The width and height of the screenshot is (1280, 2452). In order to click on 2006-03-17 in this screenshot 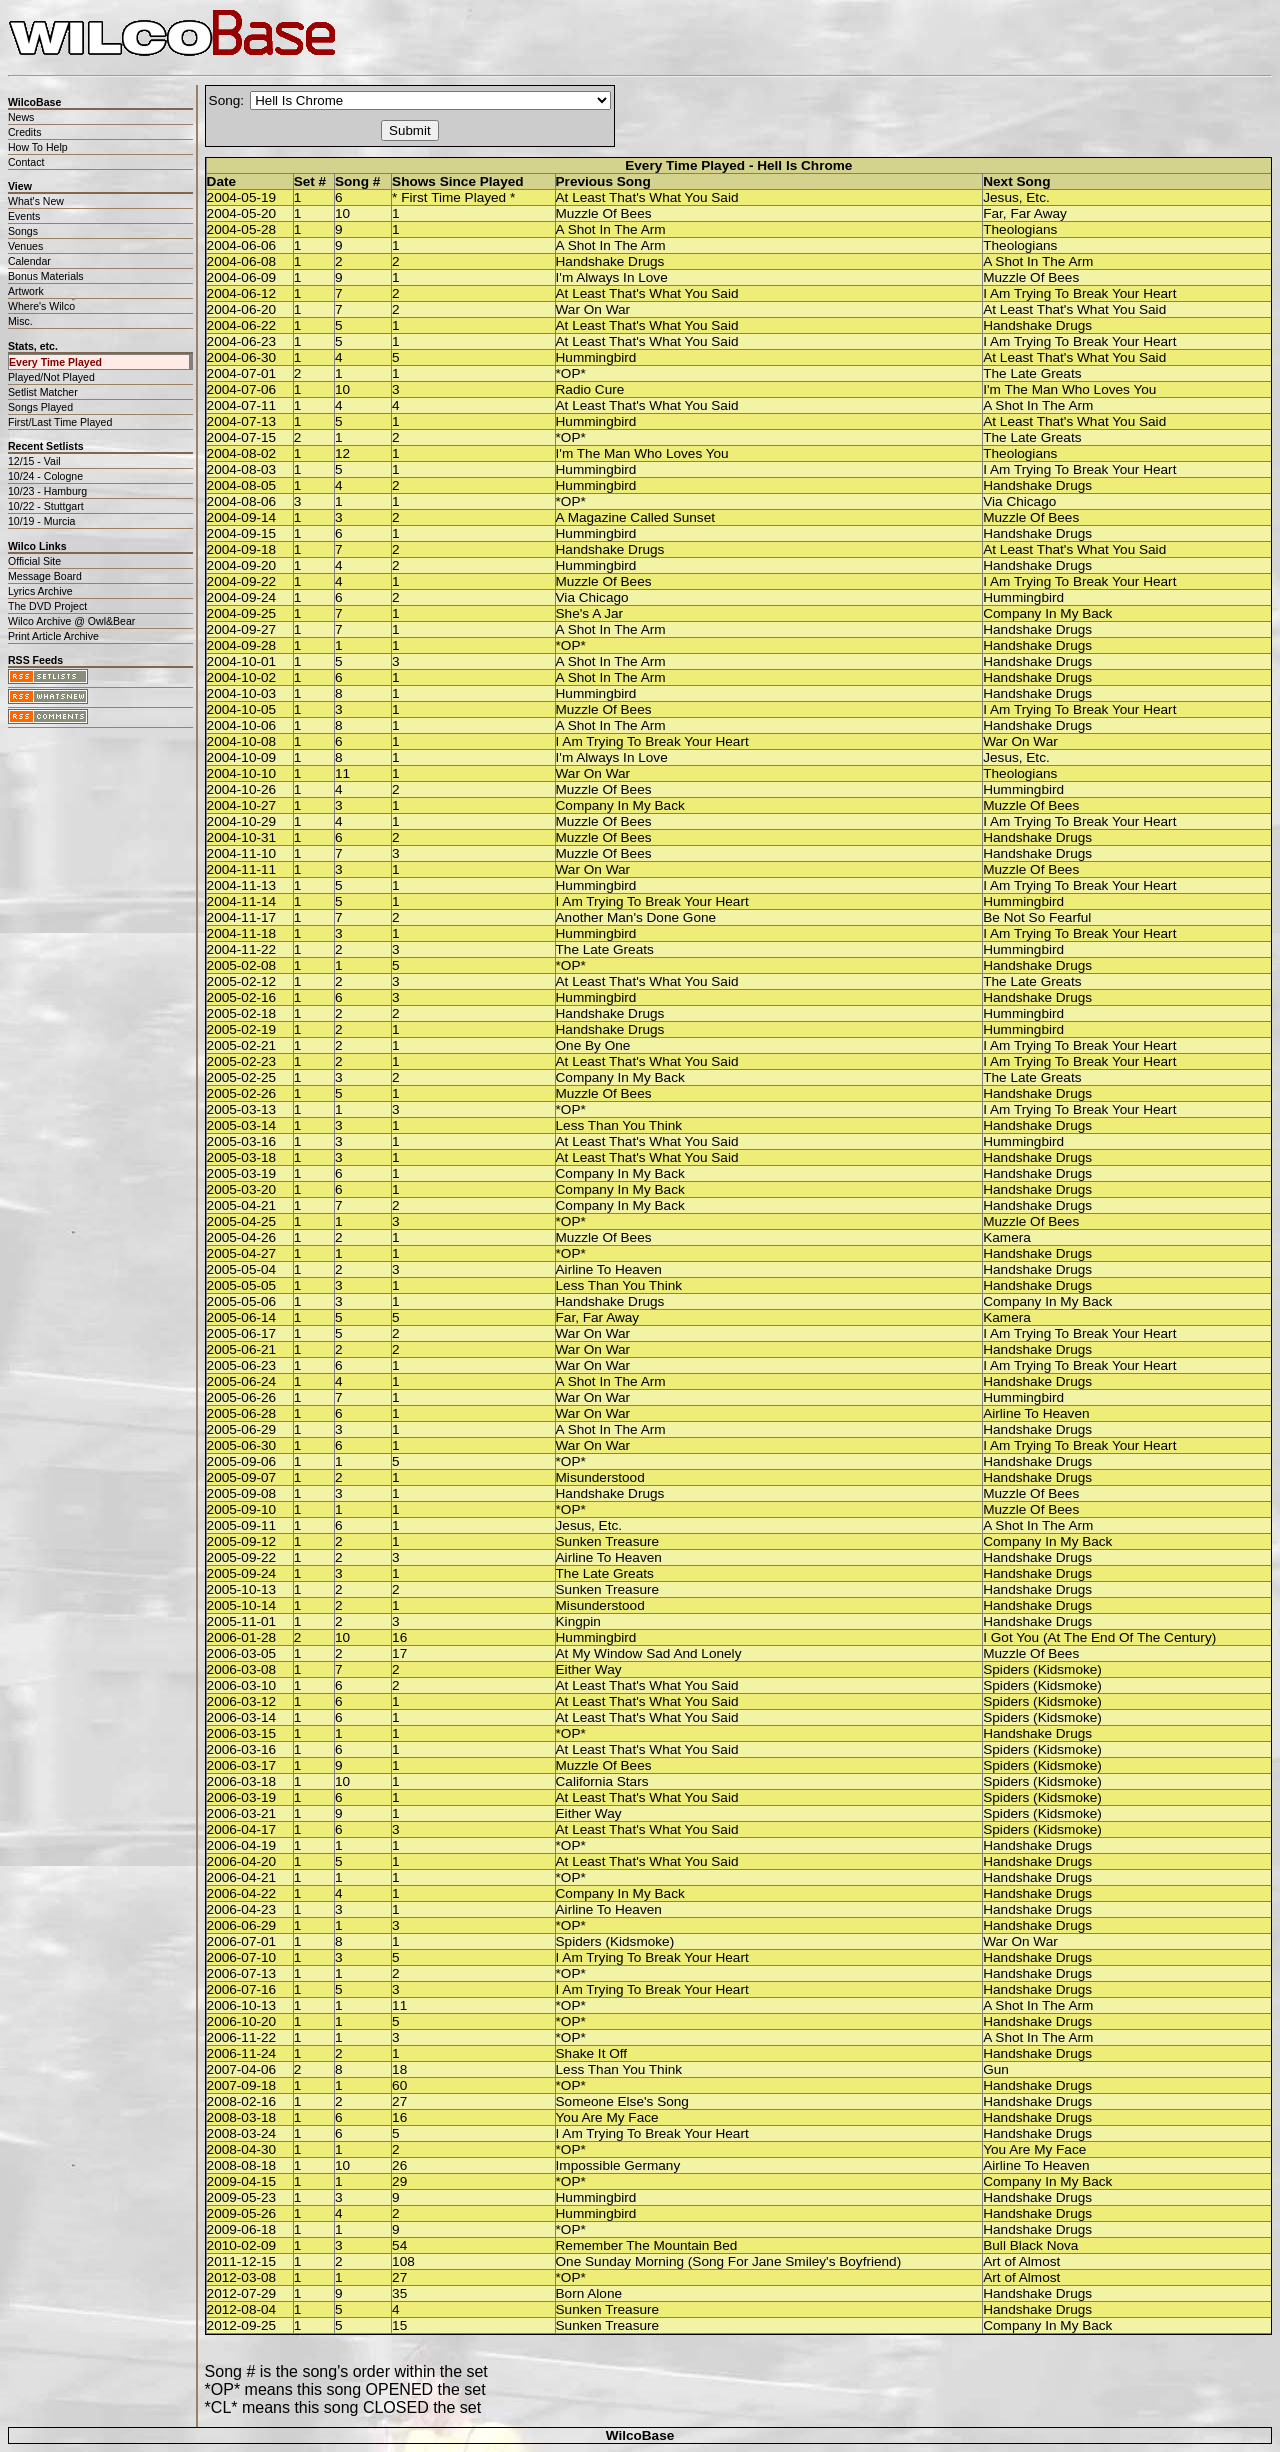, I will do `click(242, 1765)`.